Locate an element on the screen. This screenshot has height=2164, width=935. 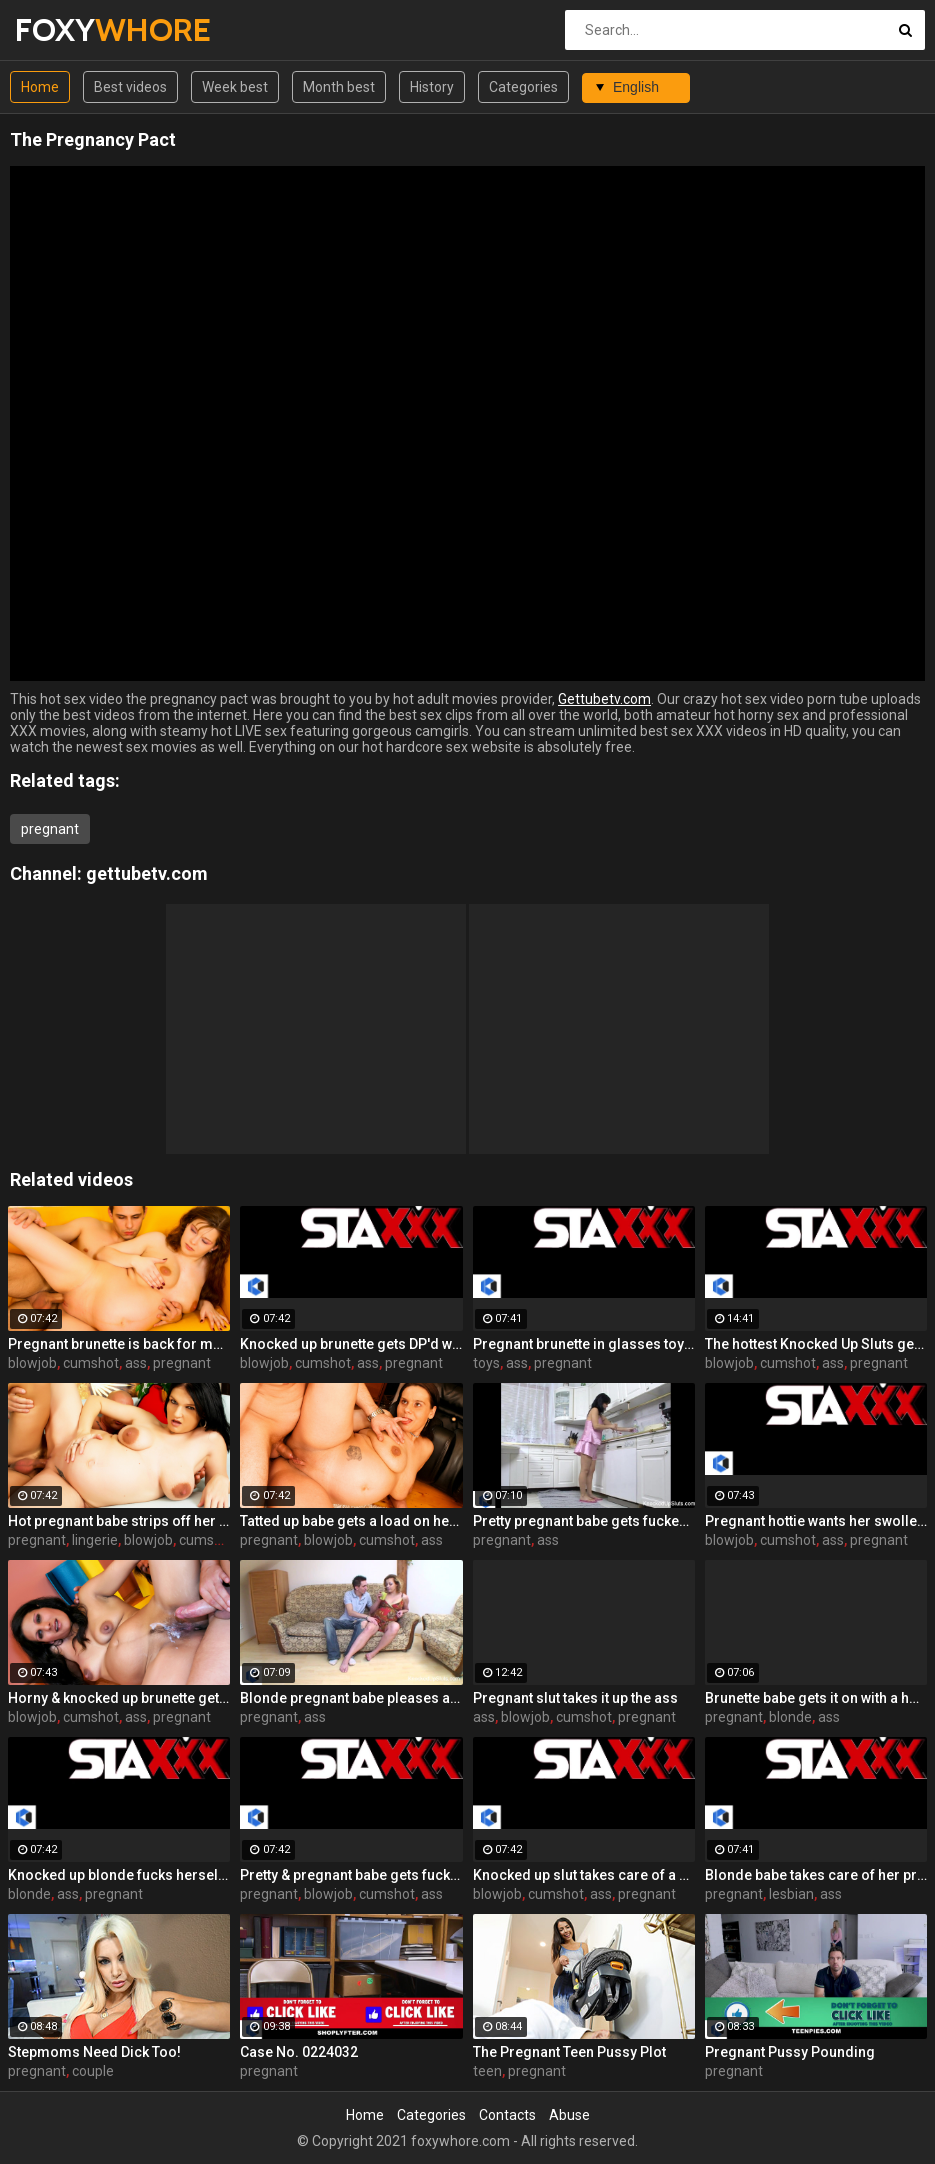
Knocked up blonde fucks herself with a toy is located at coordinates (119, 1875).